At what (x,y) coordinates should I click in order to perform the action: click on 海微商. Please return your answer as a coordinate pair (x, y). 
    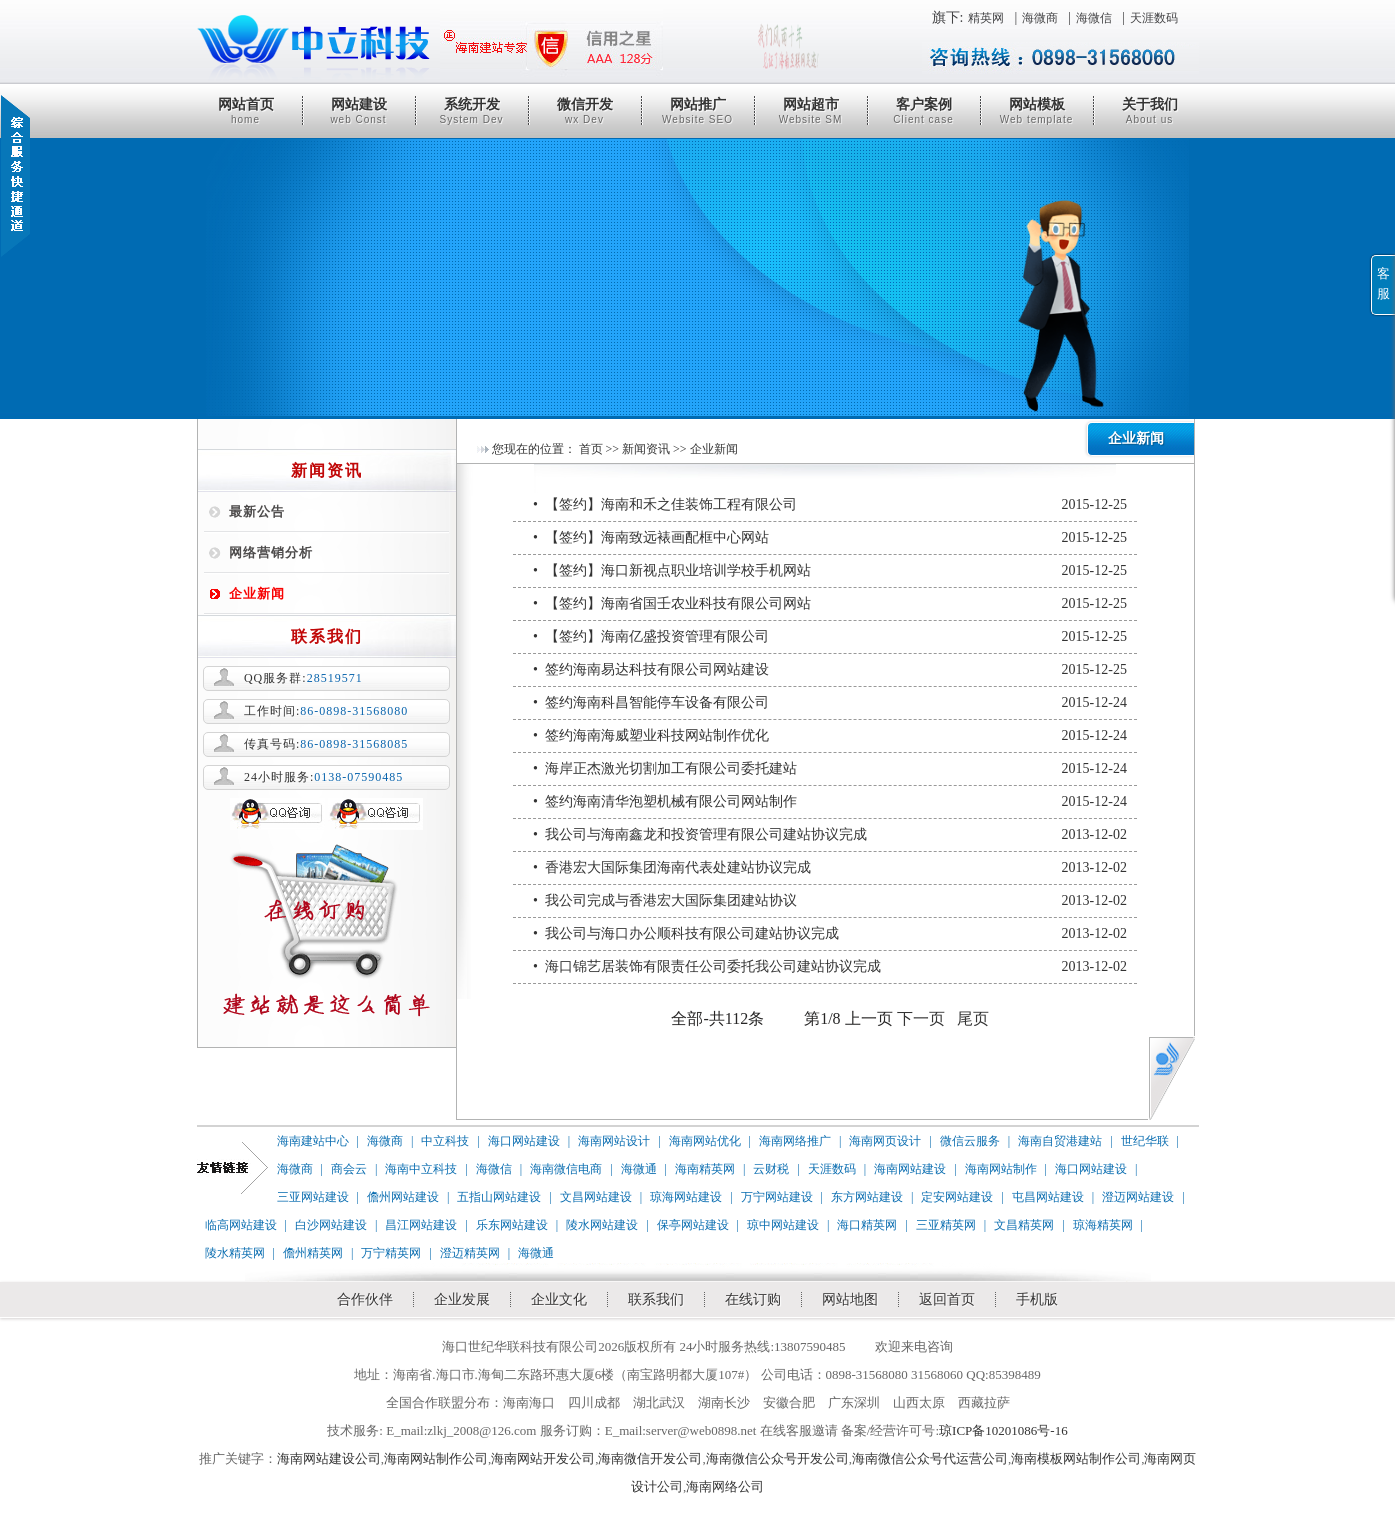
    Looking at the image, I should click on (1040, 18).